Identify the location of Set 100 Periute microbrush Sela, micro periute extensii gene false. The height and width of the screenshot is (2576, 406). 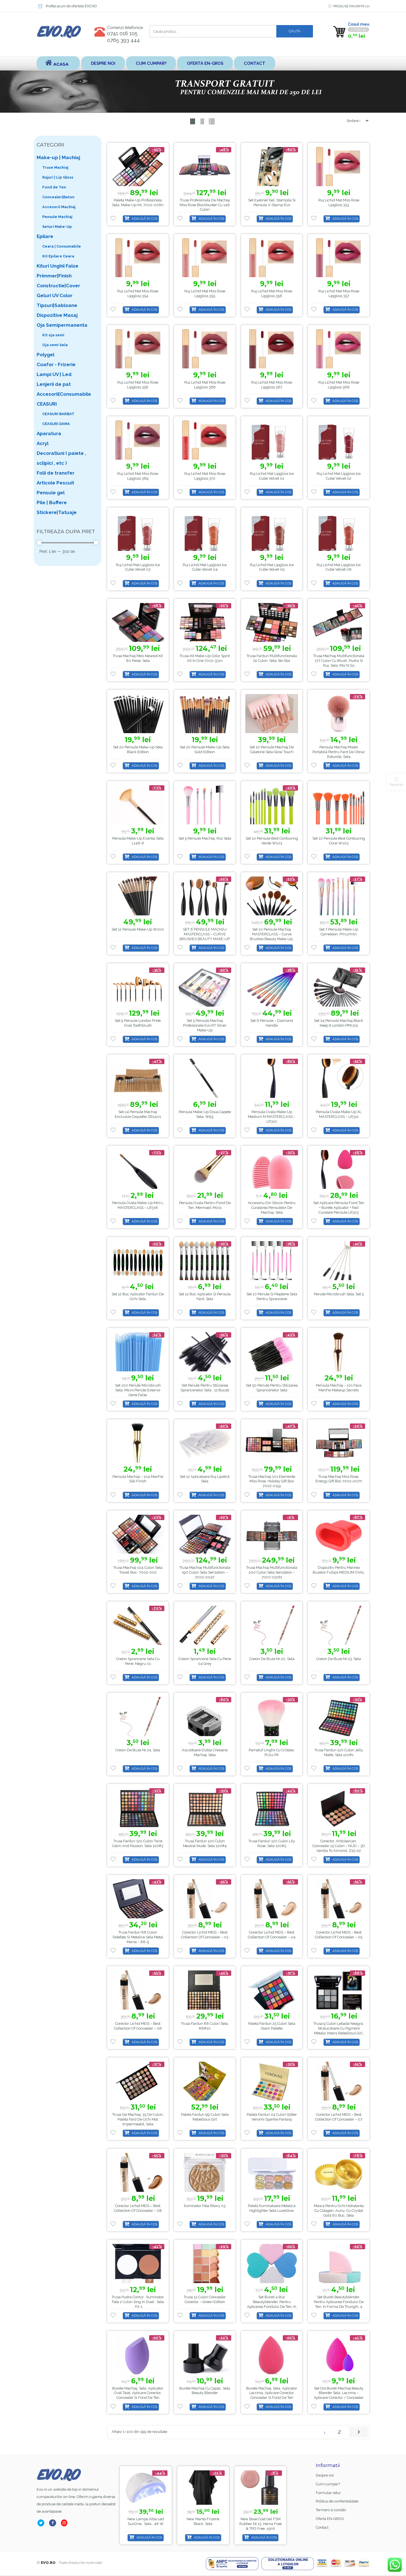
(138, 1390).